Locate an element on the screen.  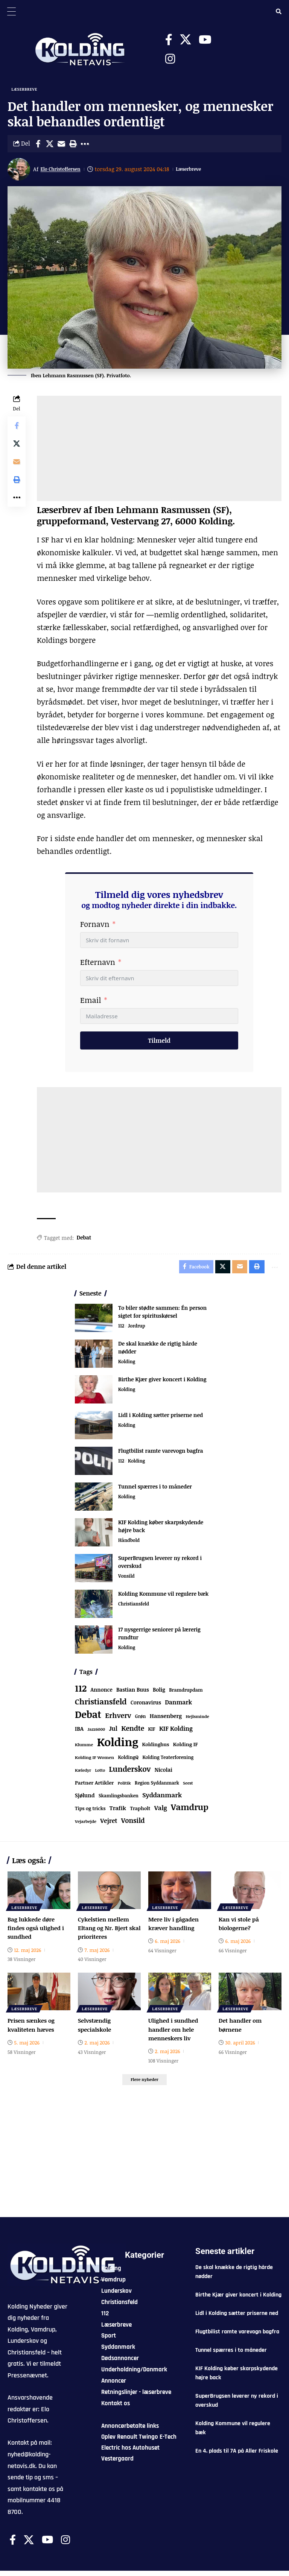
Birthe Kjær giver koncert i Kolding is located at coordinates (162, 1382).